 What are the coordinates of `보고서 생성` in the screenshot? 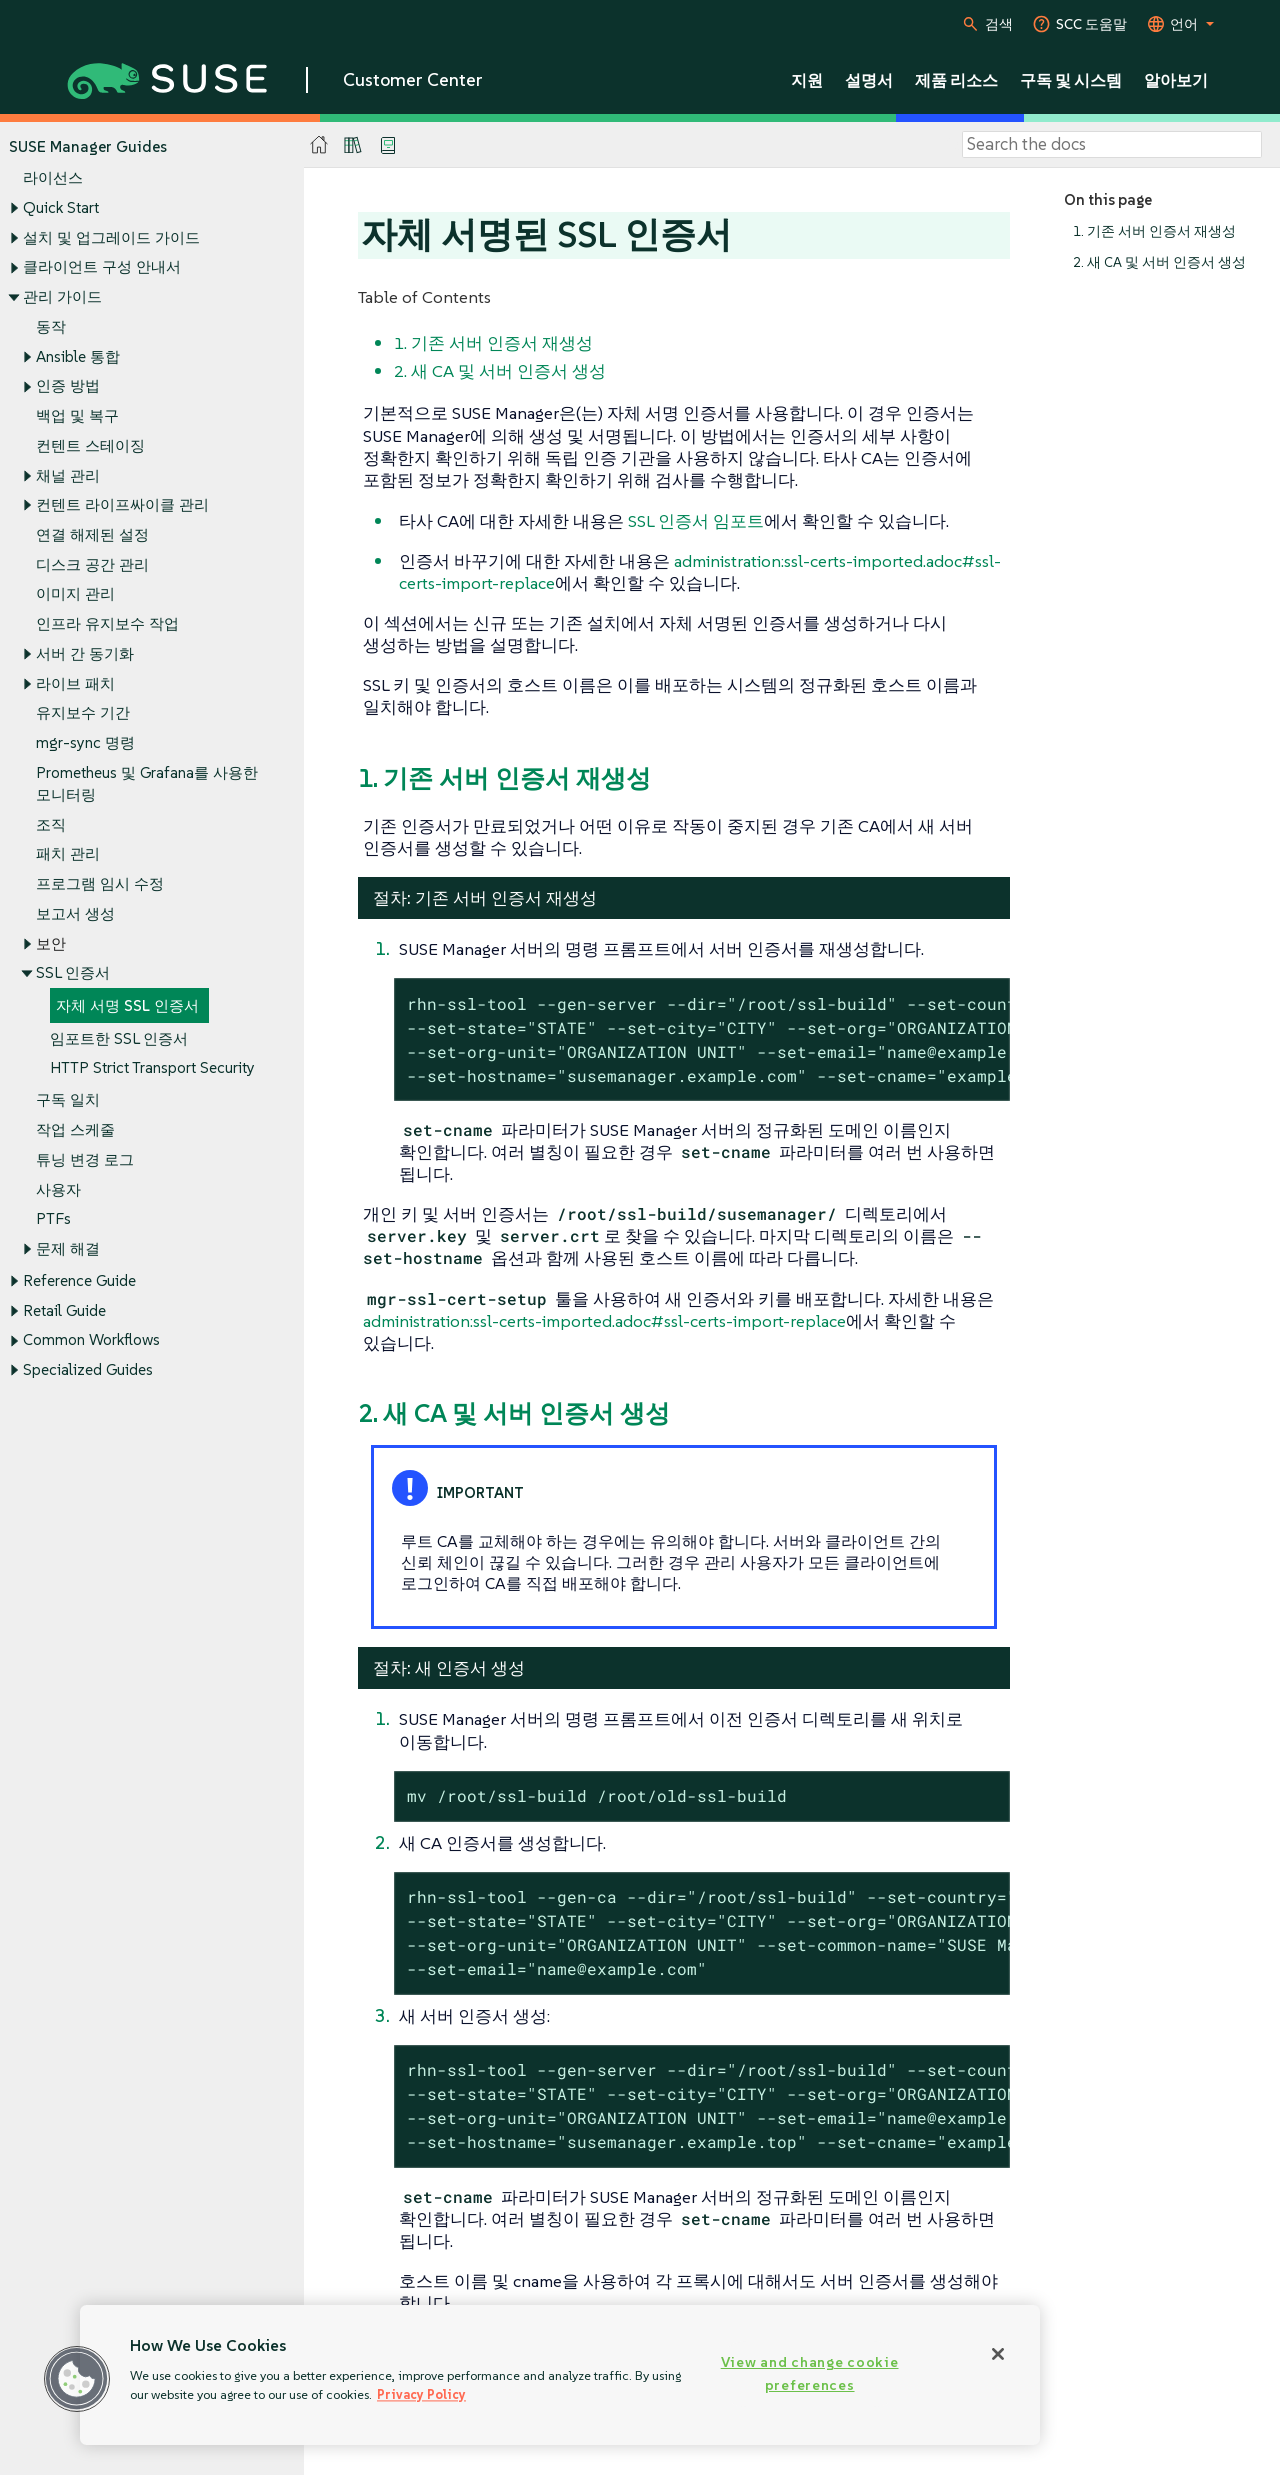 It's located at (75, 913).